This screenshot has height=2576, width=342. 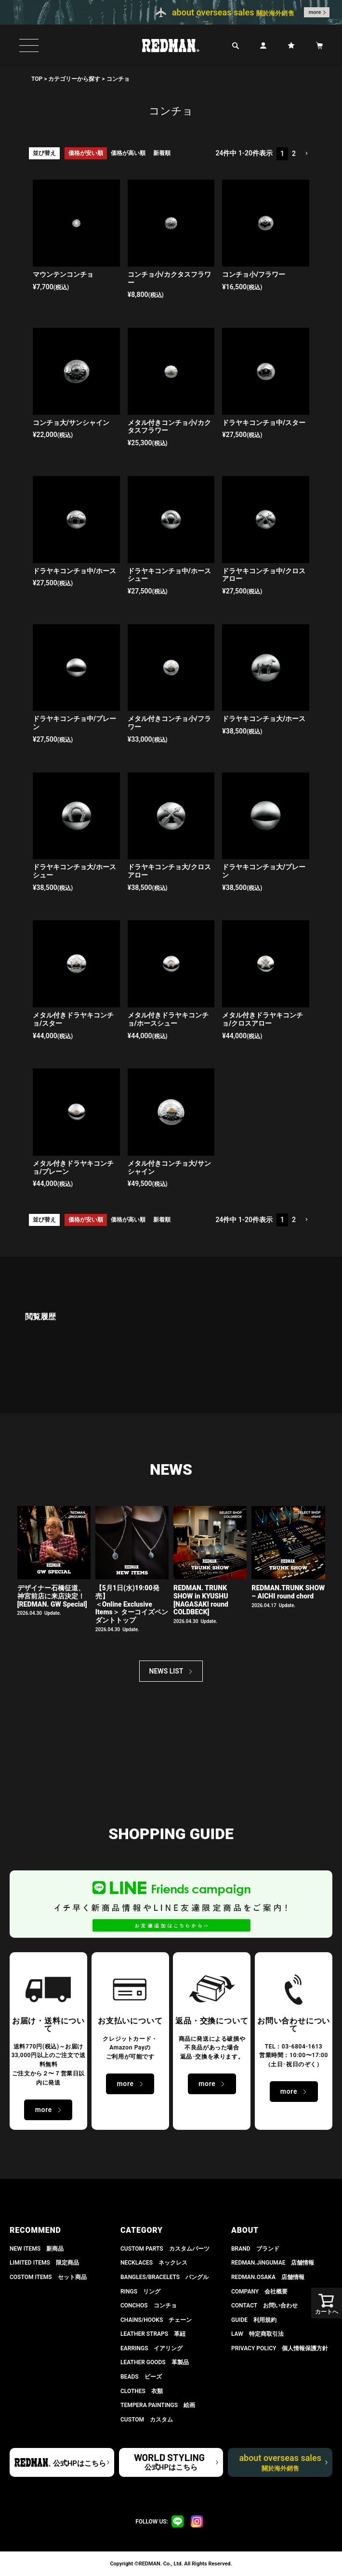 What do you see at coordinates (131, 1604) in the screenshot?
I see `【5月1日(水)19:00発売】 ＜Online Exclusive Items＞ ターコイズペンダントトップ` at bounding box center [131, 1604].